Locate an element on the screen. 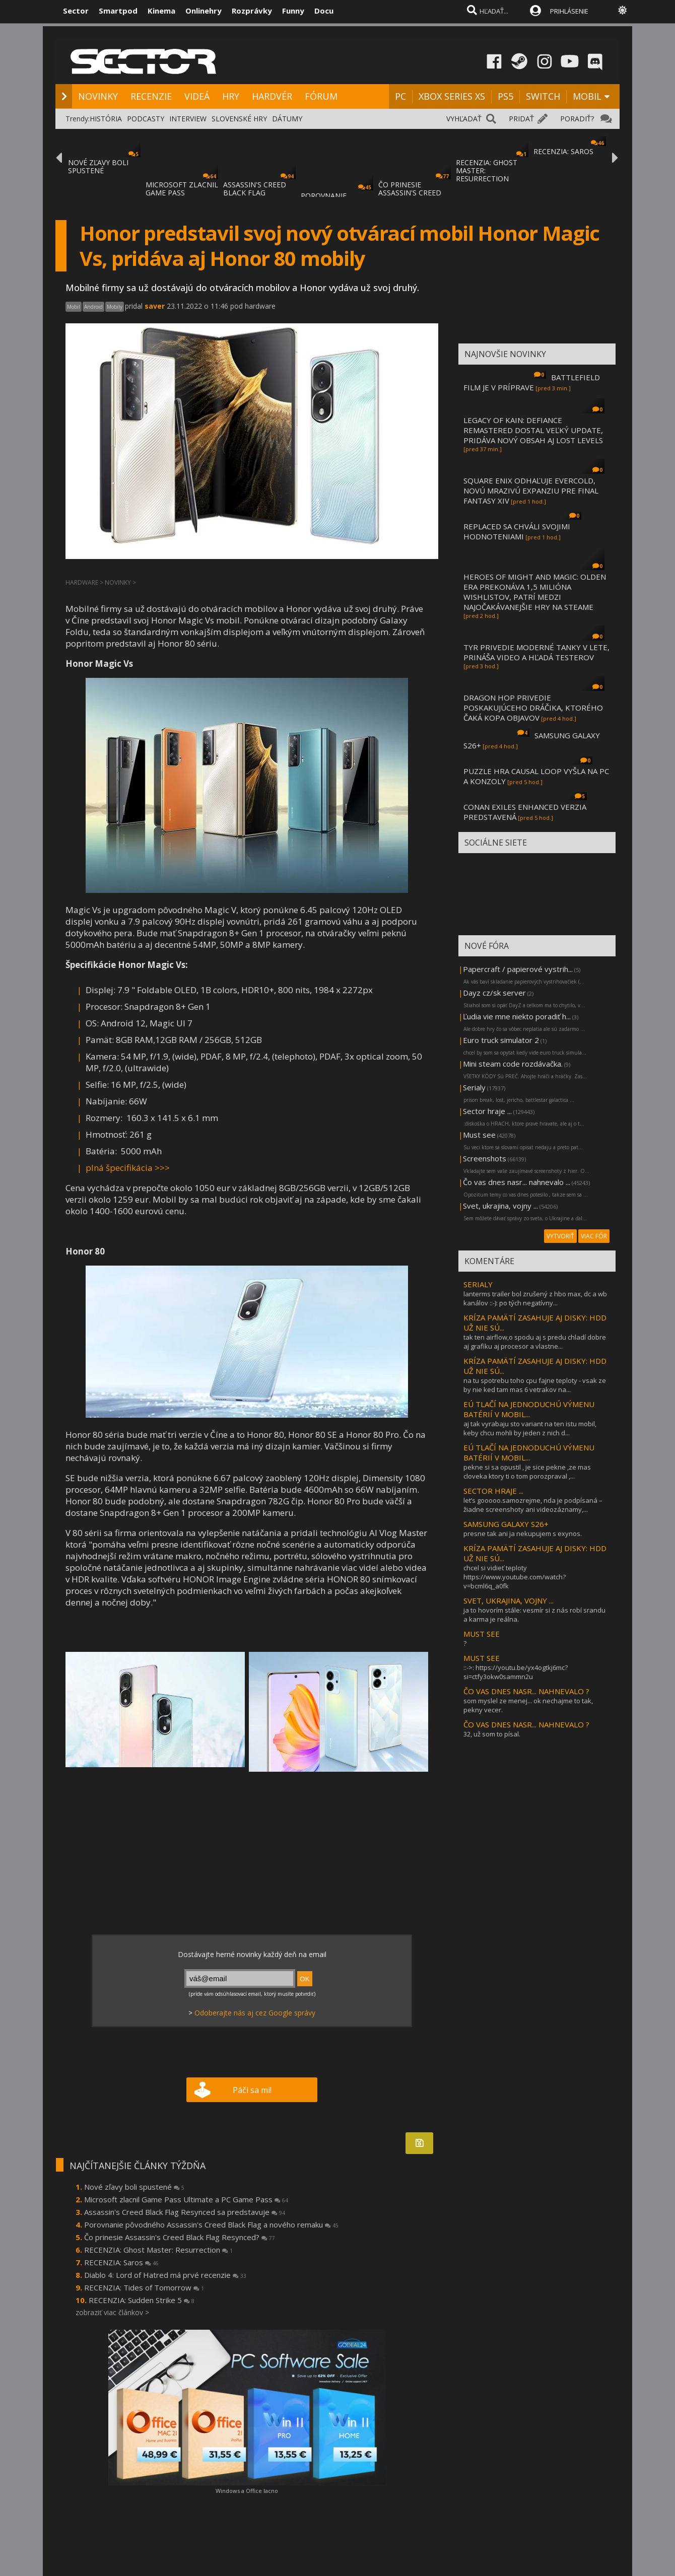 The width and height of the screenshot is (675, 2576). pekne si sa opustil , je sice pekne ,ze mas cloveka ktory ti o tom porozpraval ,... is located at coordinates (527, 1472).